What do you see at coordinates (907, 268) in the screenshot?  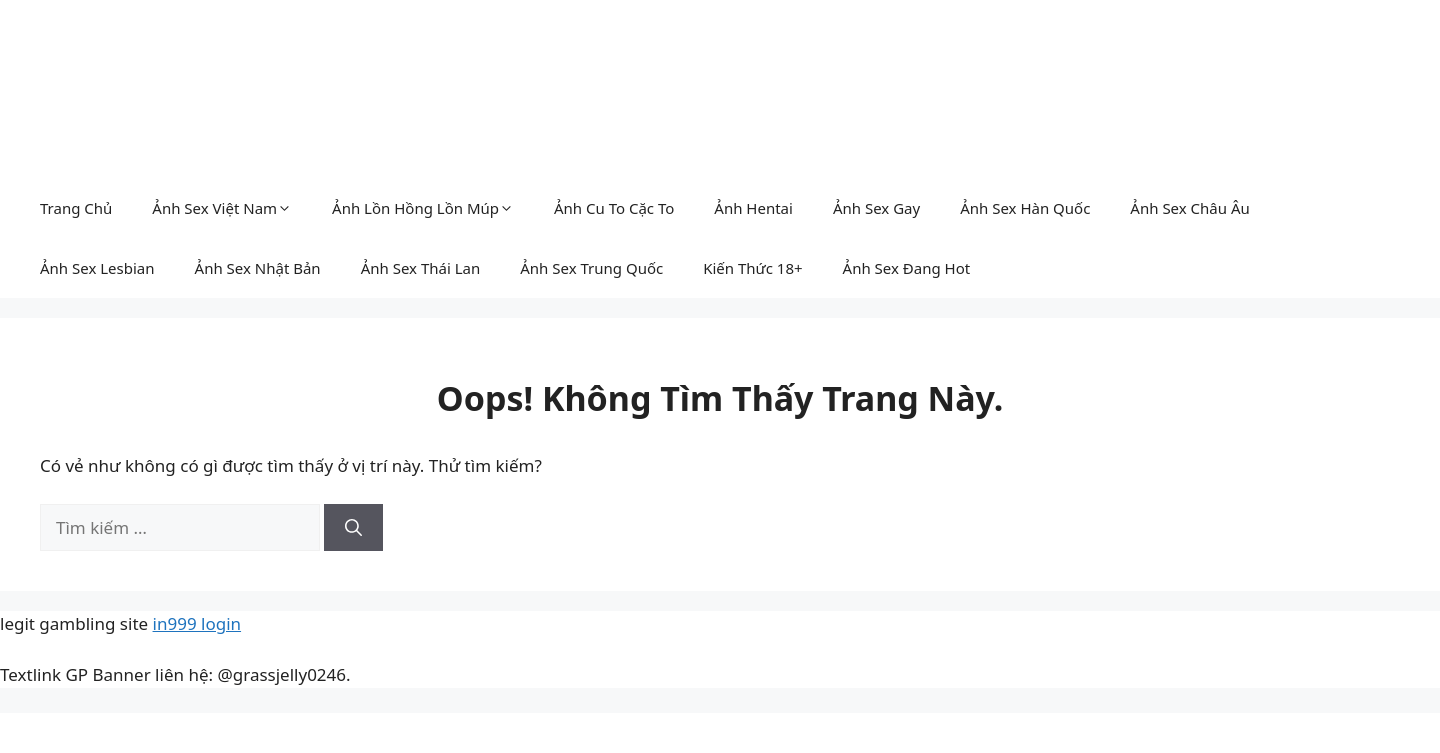 I see `Ảnh Sex Đang Hot` at bounding box center [907, 268].